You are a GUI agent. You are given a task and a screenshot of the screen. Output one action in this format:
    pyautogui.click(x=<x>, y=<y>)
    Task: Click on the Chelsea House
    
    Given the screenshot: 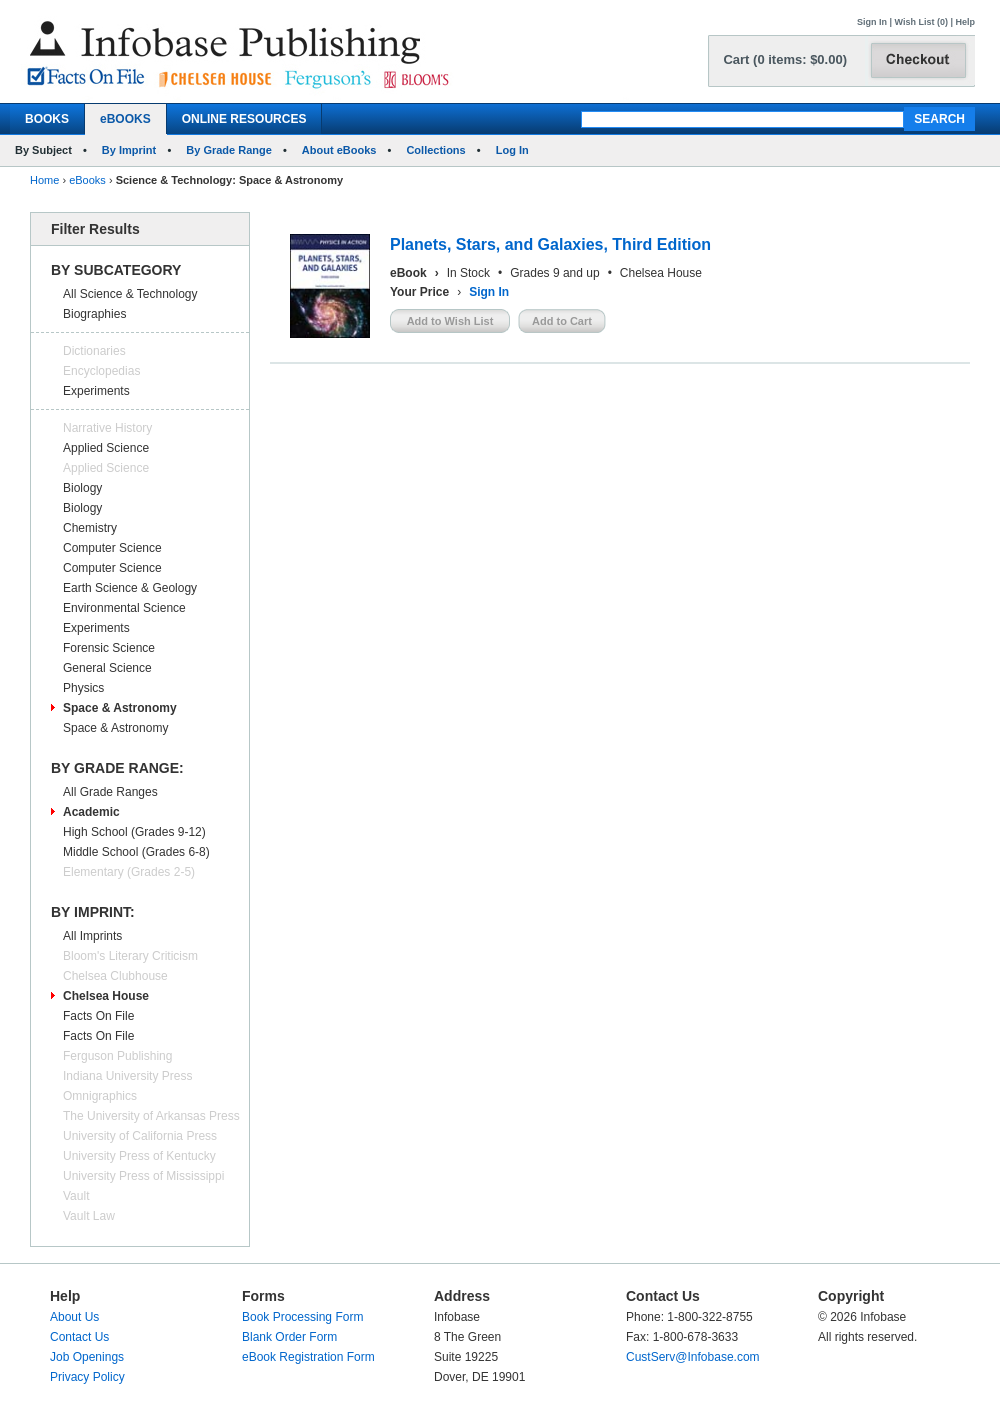 What is the action you would take?
    pyautogui.click(x=106, y=996)
    